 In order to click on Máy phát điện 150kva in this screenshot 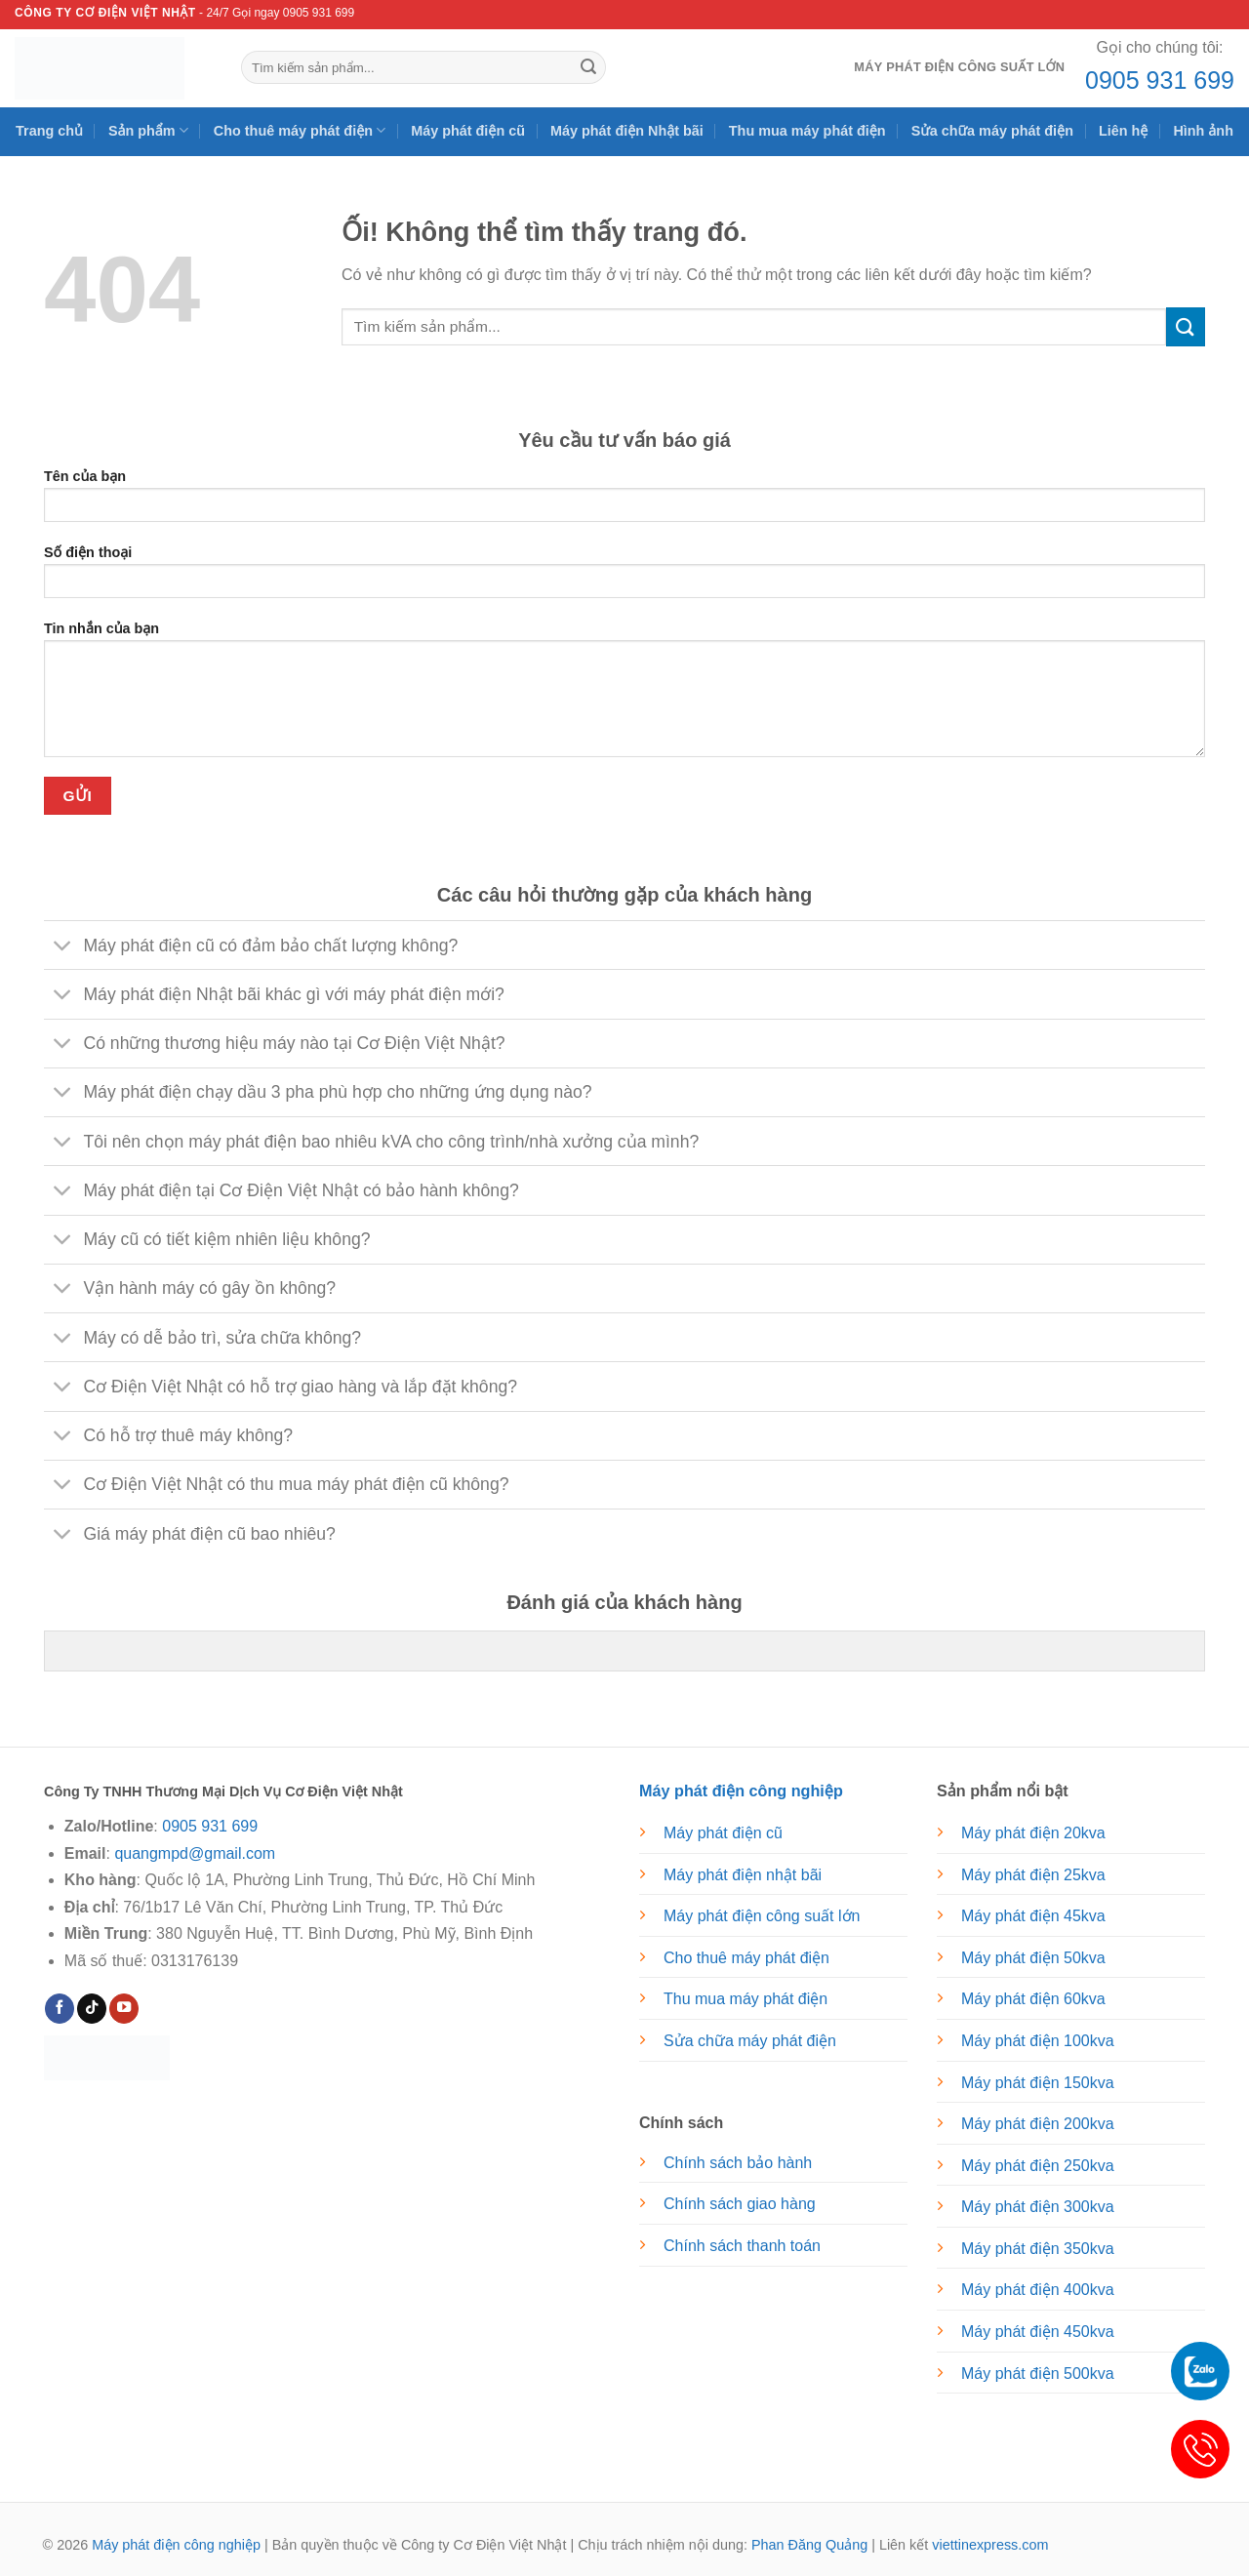, I will do `click(1037, 2082)`.